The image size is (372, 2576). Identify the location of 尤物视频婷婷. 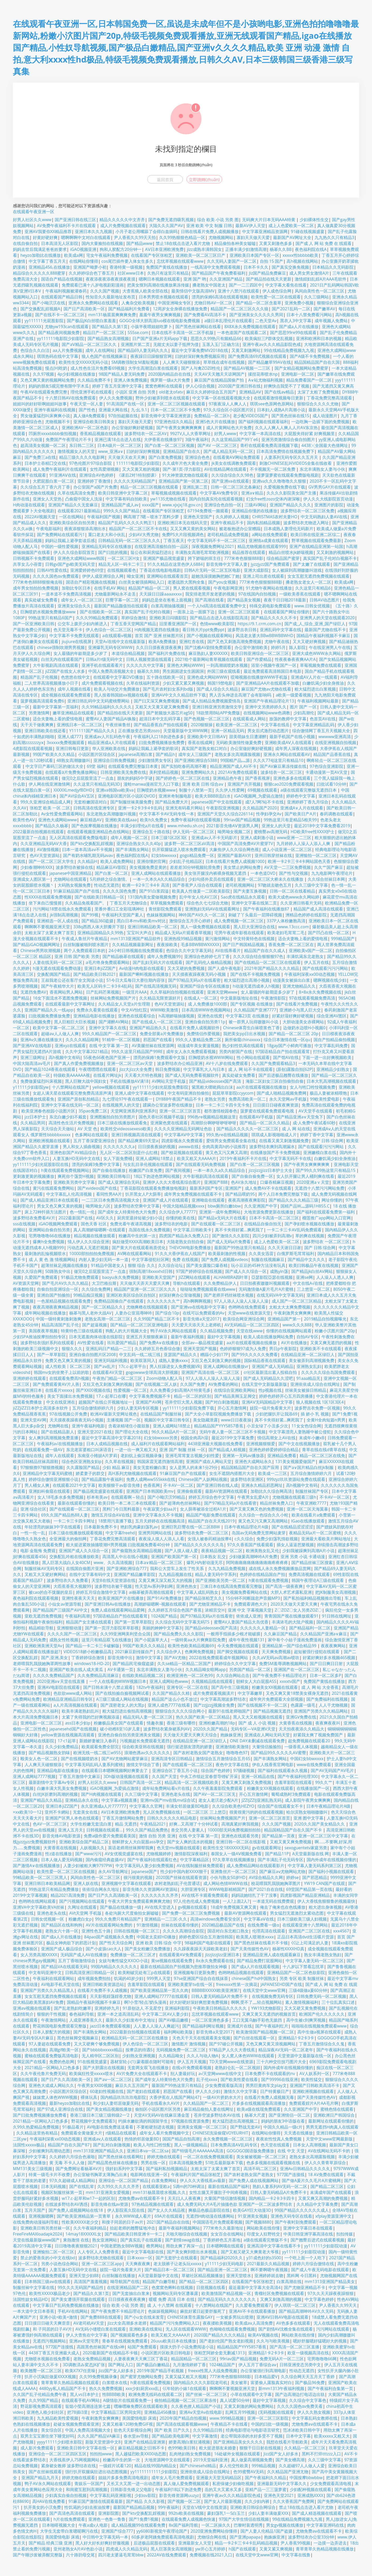
(158, 1853).